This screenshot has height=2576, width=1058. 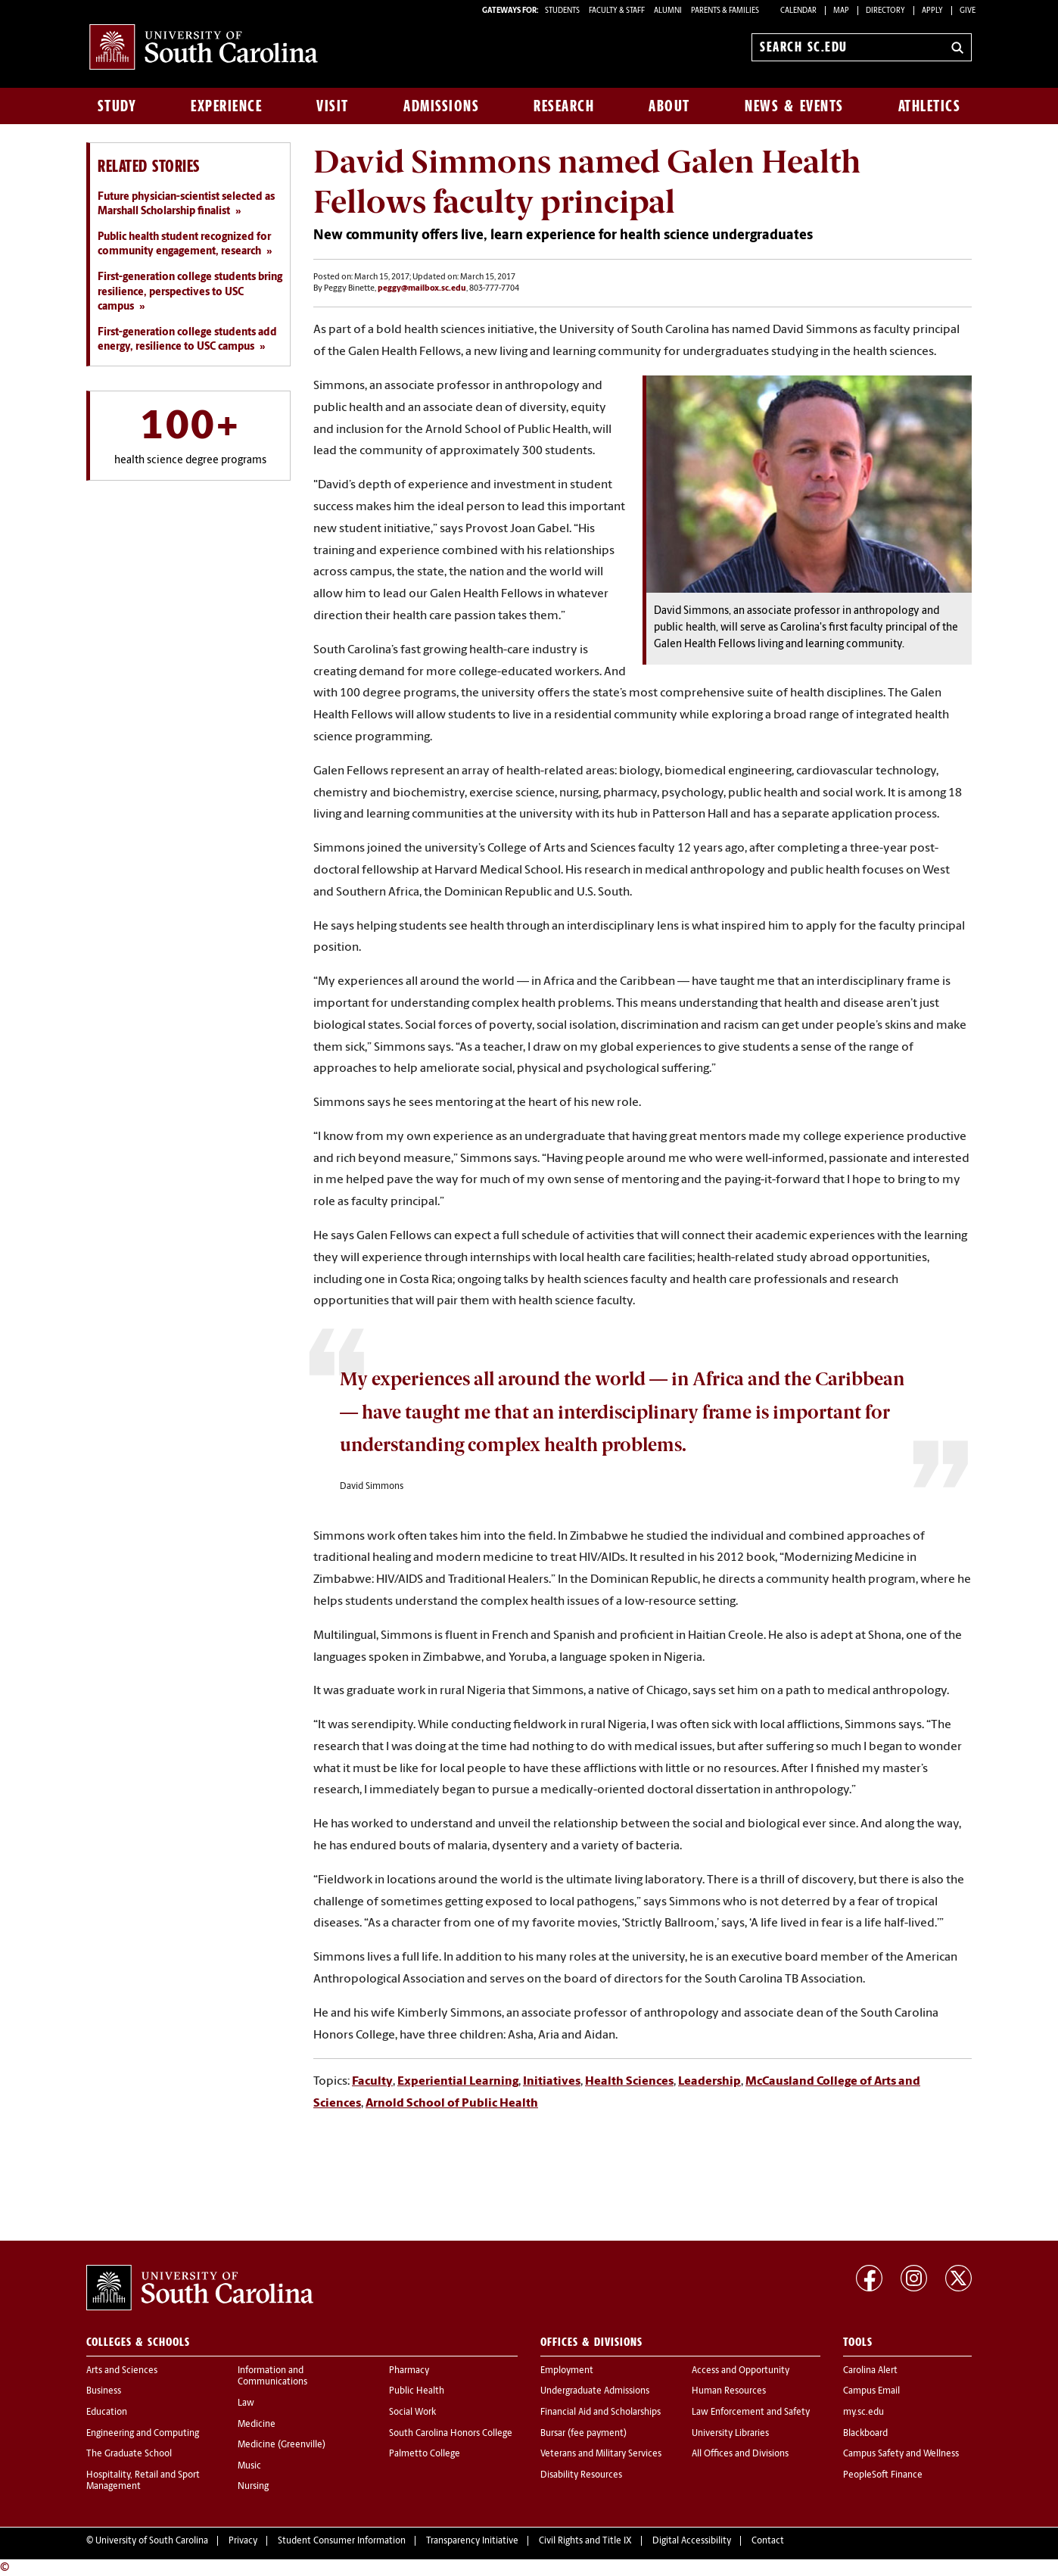 What do you see at coordinates (281, 2445) in the screenshot?
I see `Medicine (Greenville)` at bounding box center [281, 2445].